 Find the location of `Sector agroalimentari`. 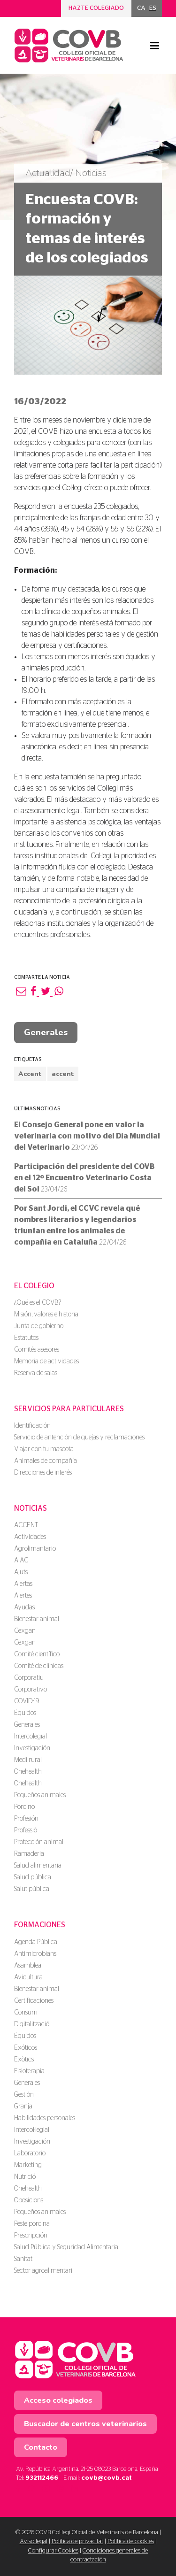

Sector agroalimentari is located at coordinates (43, 2271).